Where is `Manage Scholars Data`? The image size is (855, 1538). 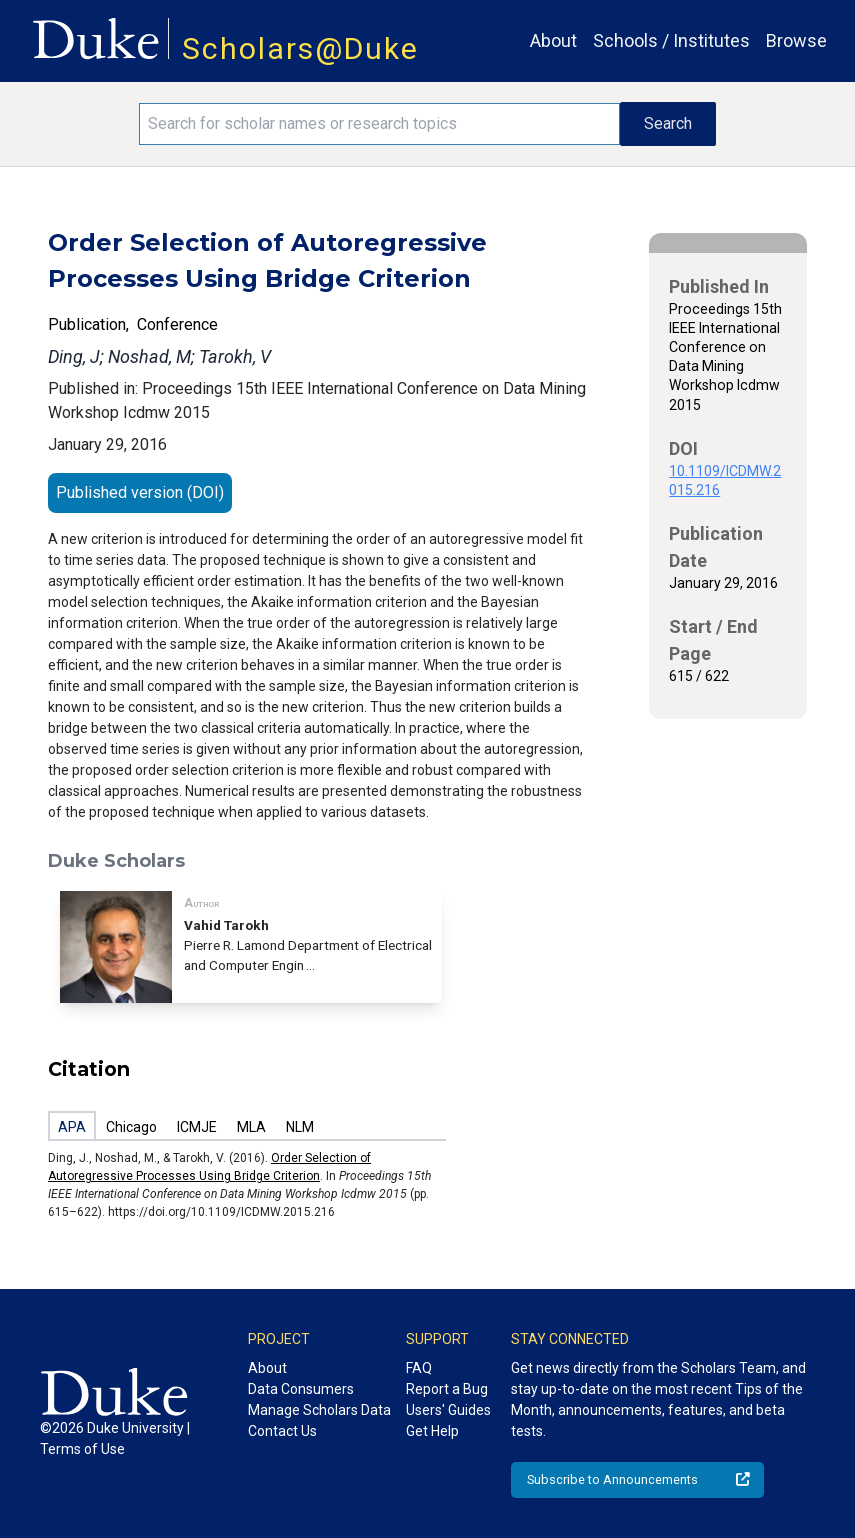
Manage Scholars Data is located at coordinates (319, 1410).